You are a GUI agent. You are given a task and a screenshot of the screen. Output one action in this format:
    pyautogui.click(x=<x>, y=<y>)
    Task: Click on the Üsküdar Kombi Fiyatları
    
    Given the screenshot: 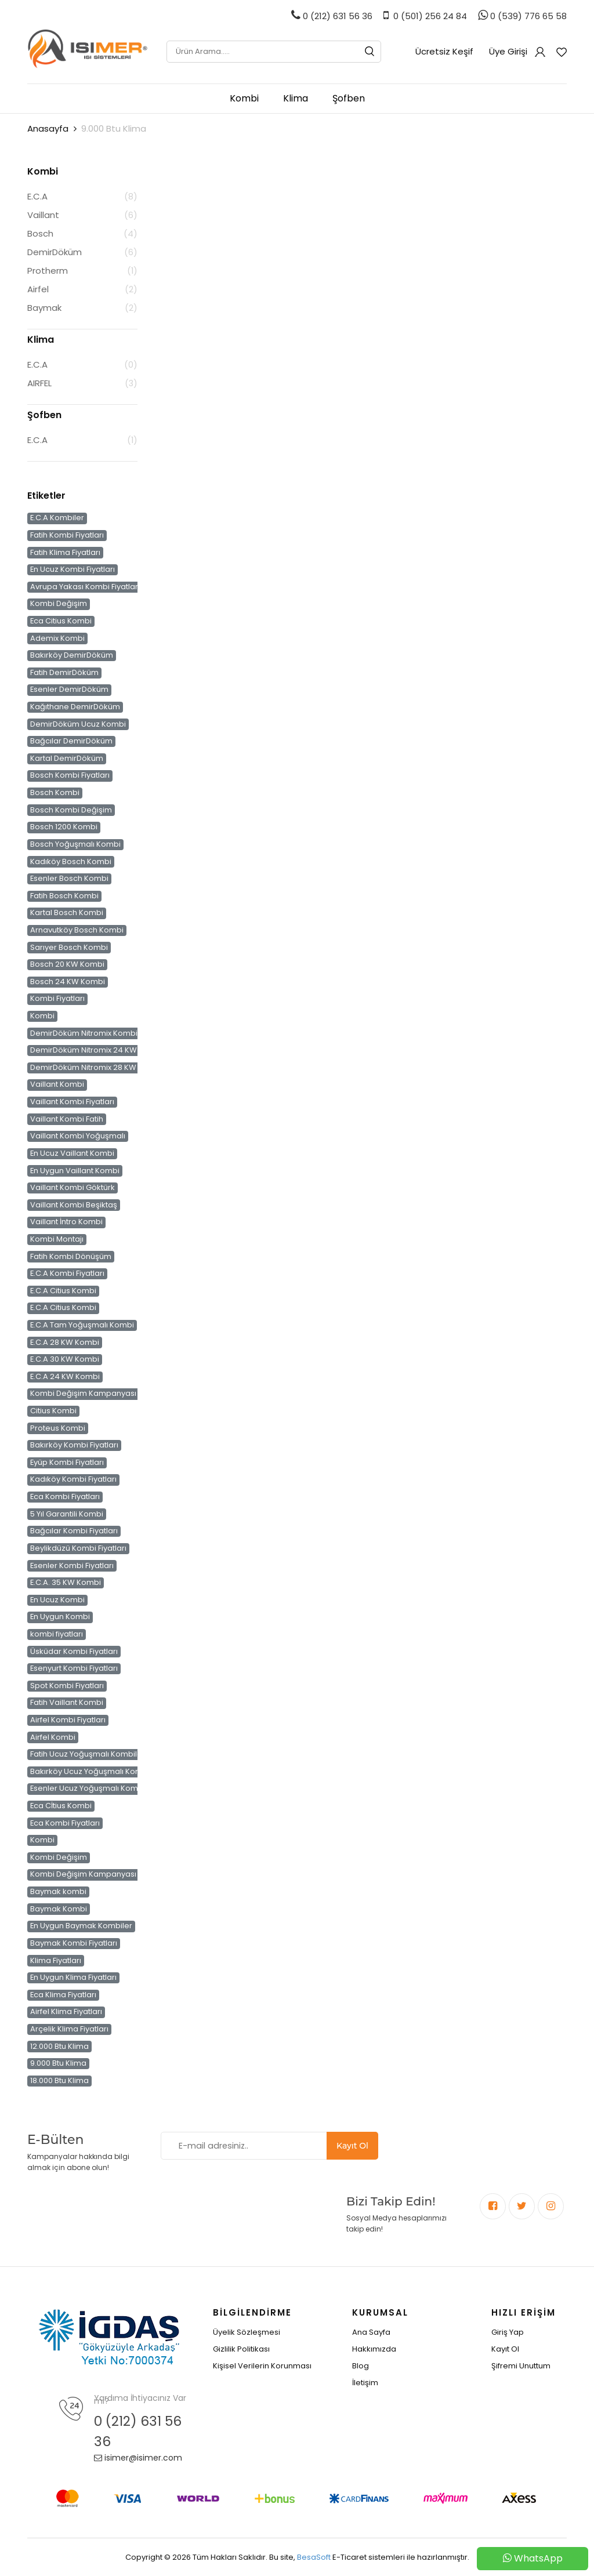 What is the action you would take?
    pyautogui.click(x=74, y=1651)
    